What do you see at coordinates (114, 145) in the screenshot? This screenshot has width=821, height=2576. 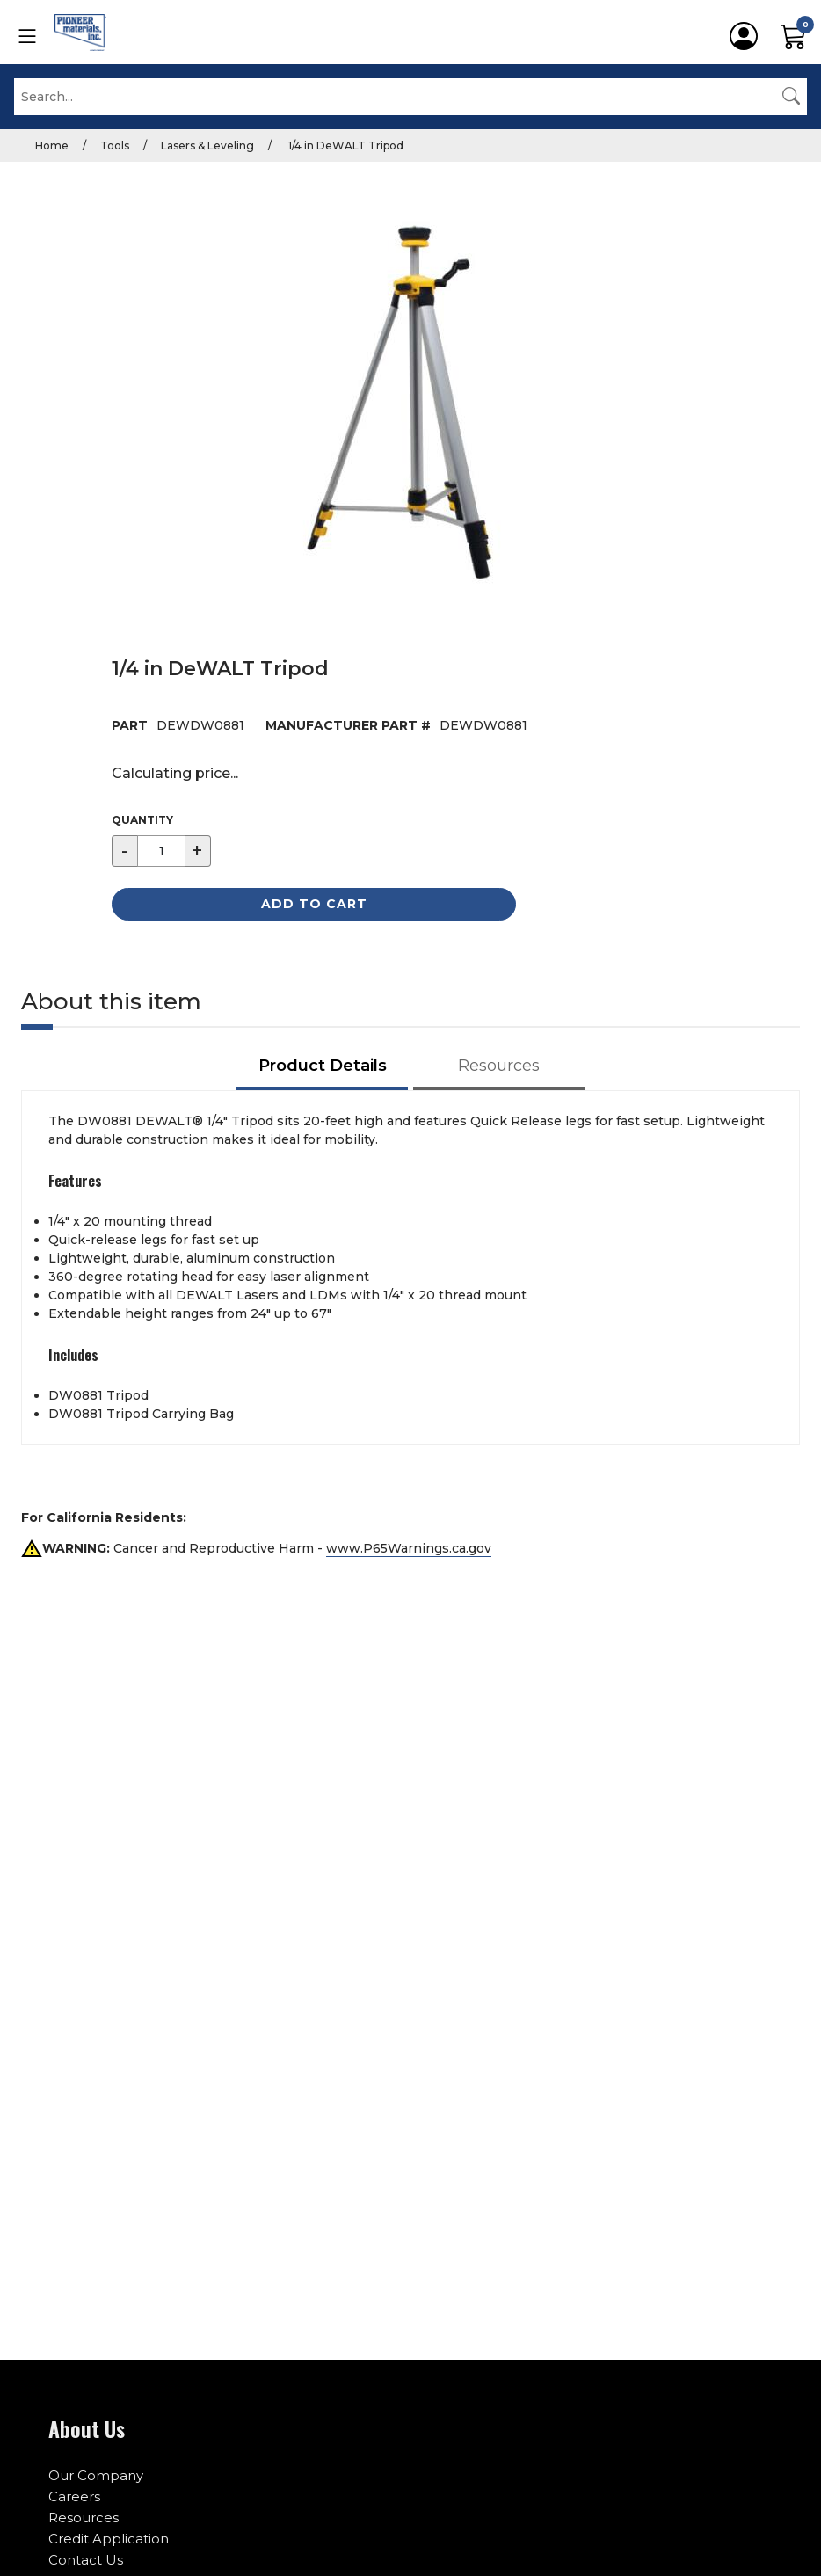 I see `Tools` at bounding box center [114, 145].